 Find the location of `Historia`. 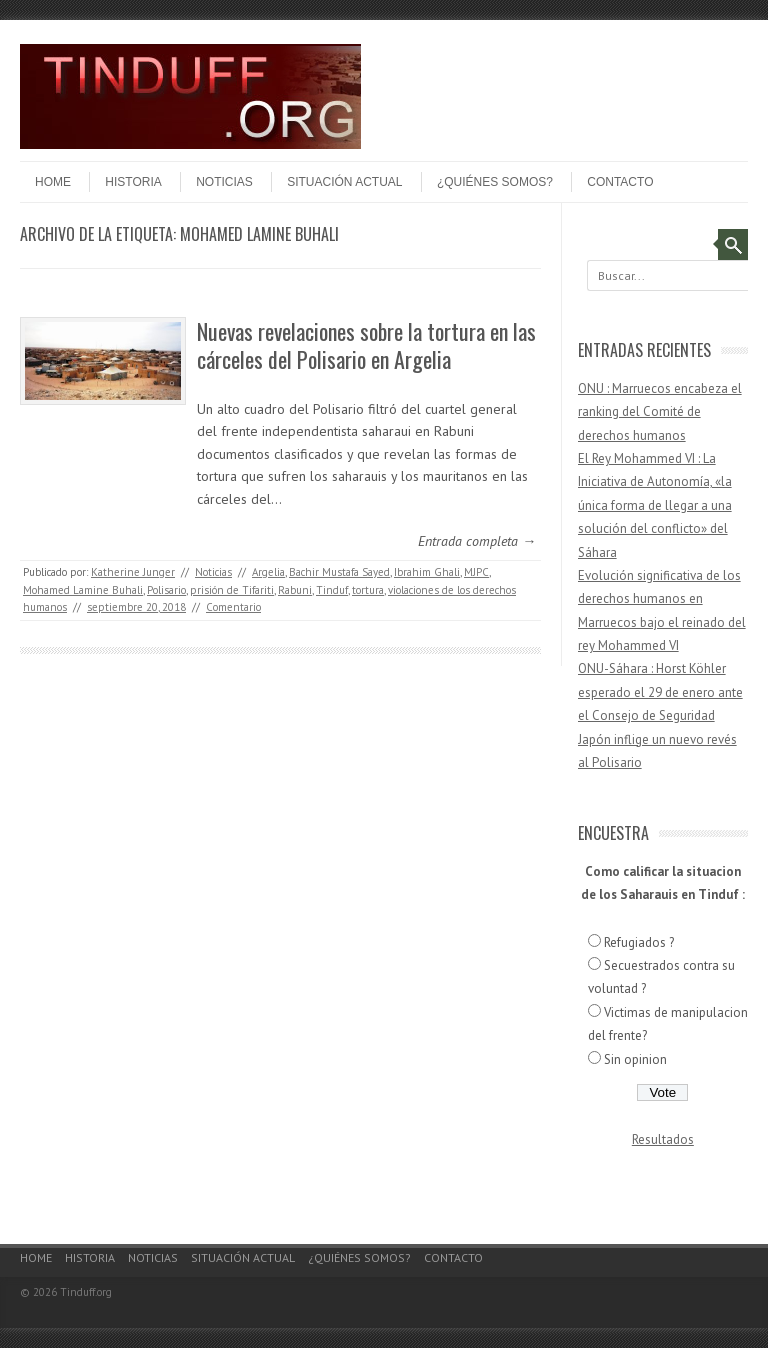

Historia is located at coordinates (133, 182).